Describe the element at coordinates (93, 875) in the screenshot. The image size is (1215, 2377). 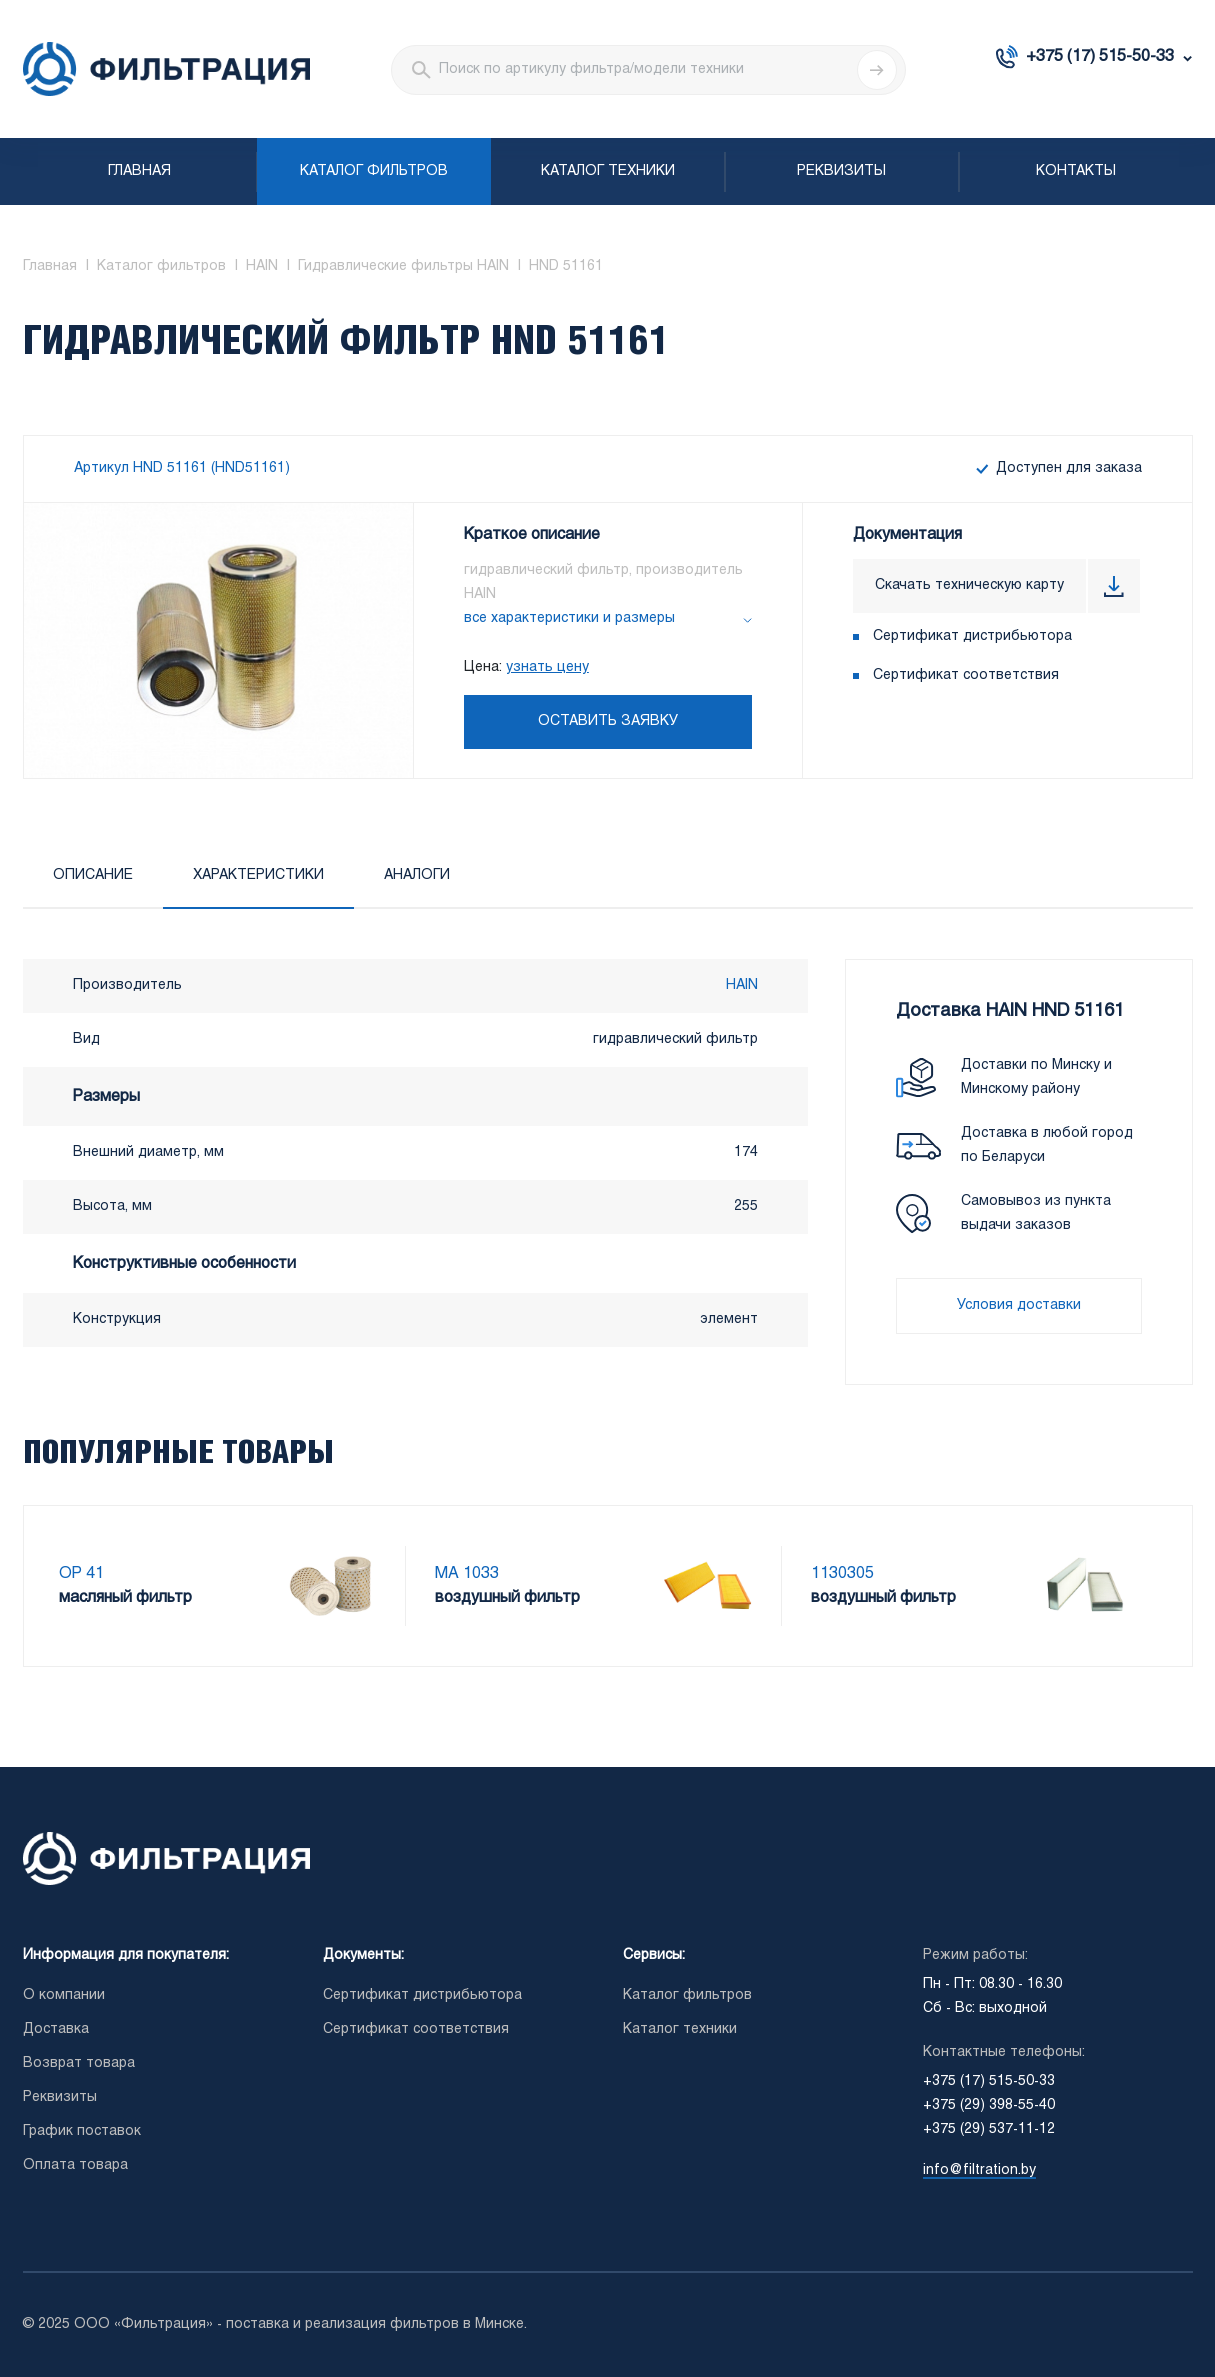
I see `Описание [tab]` at that location.